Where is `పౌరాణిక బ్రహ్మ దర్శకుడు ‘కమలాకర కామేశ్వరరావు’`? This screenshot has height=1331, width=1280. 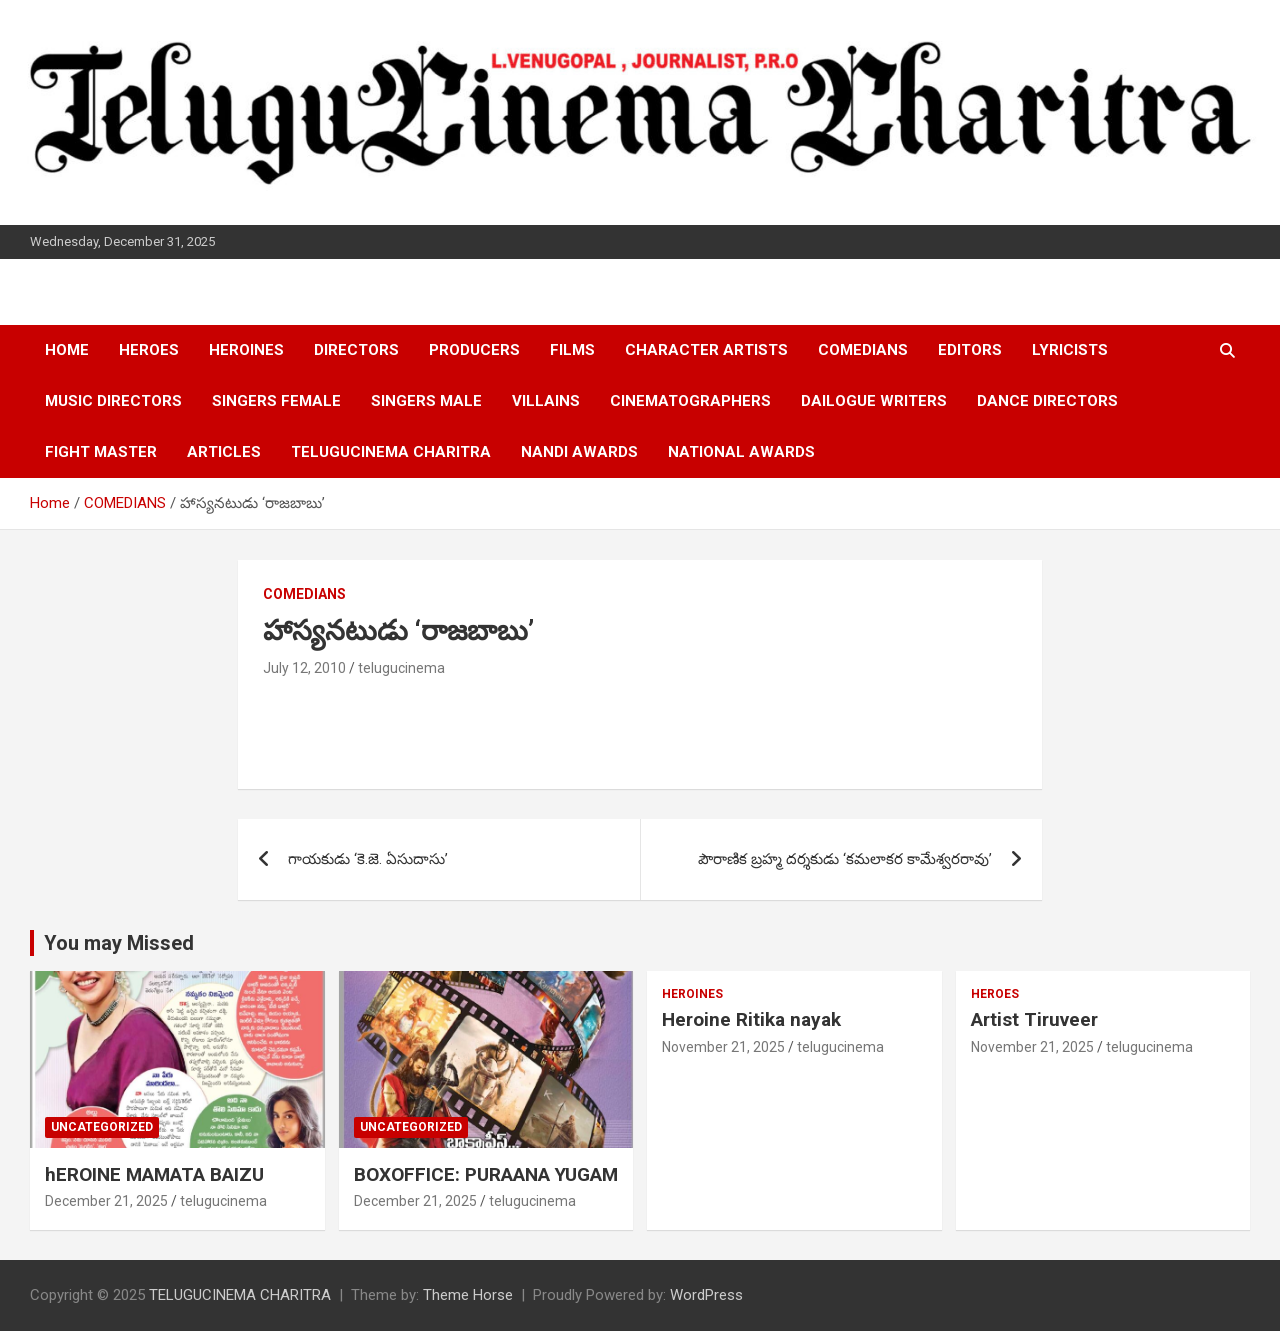
పౌరాణిక బ్రహ్మ దర్శకుడు ‘కమలాకర కామేశ్వరరావు’ is located at coordinates (845, 859).